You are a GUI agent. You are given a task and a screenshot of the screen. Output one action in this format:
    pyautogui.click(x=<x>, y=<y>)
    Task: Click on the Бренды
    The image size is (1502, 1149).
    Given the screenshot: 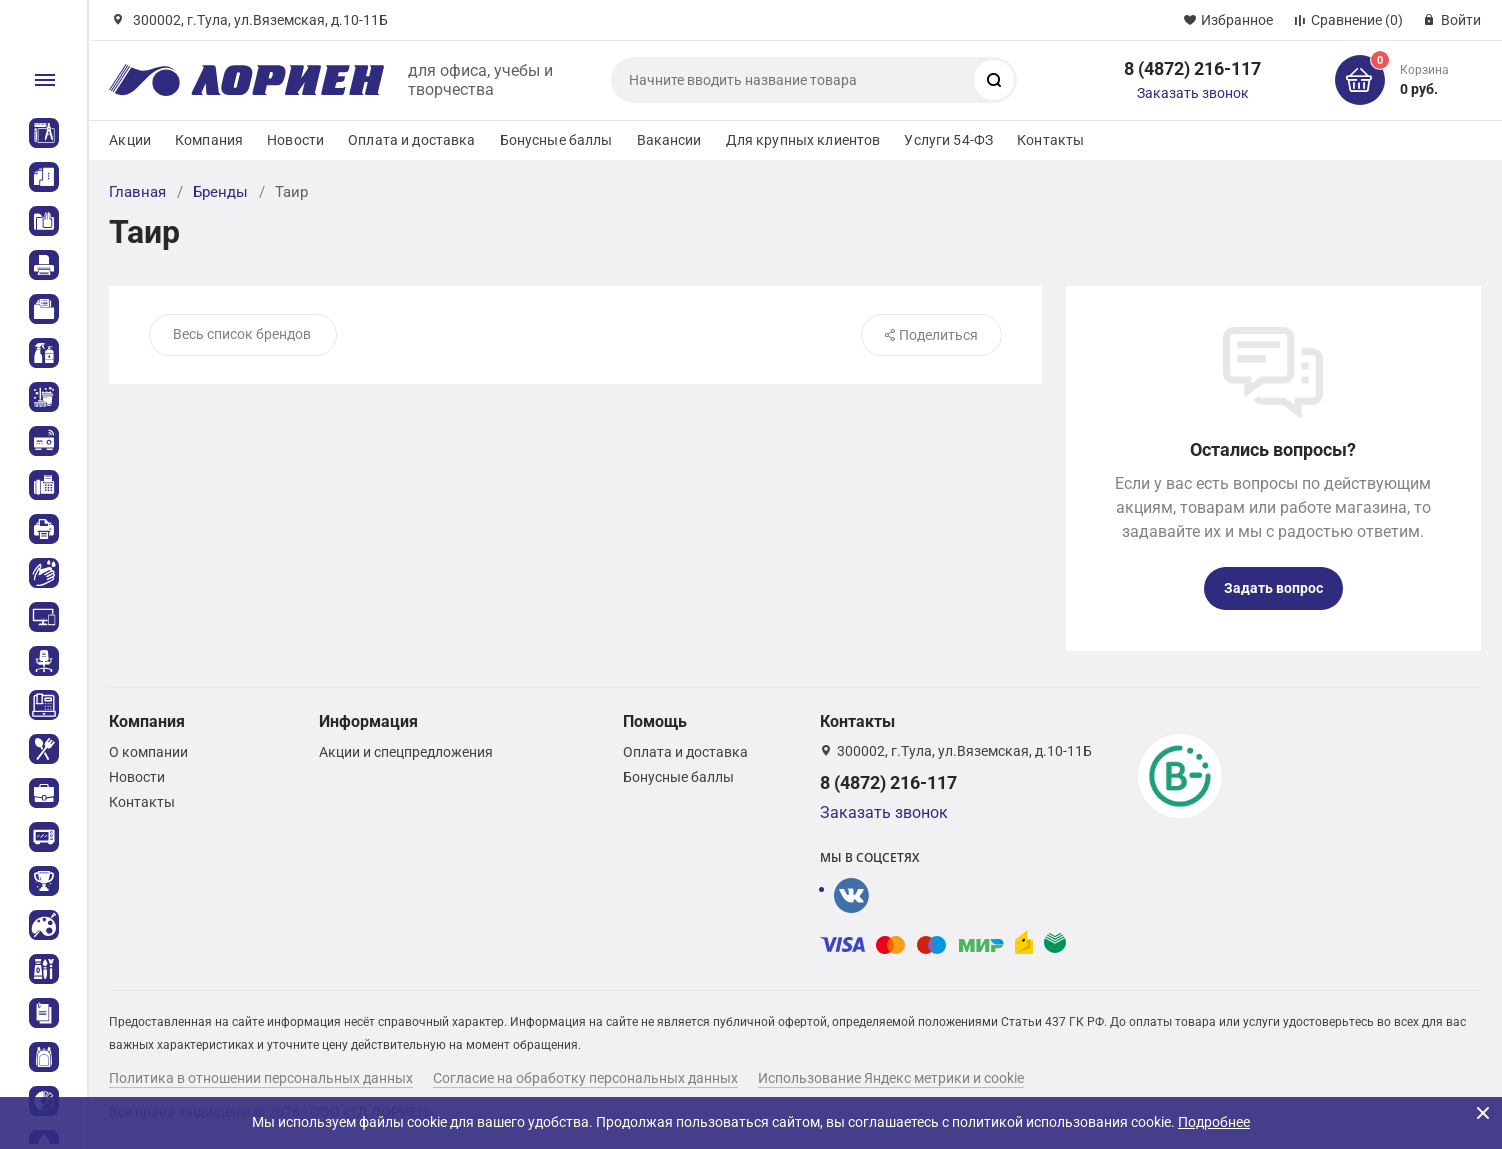 What is the action you would take?
    pyautogui.click(x=220, y=192)
    